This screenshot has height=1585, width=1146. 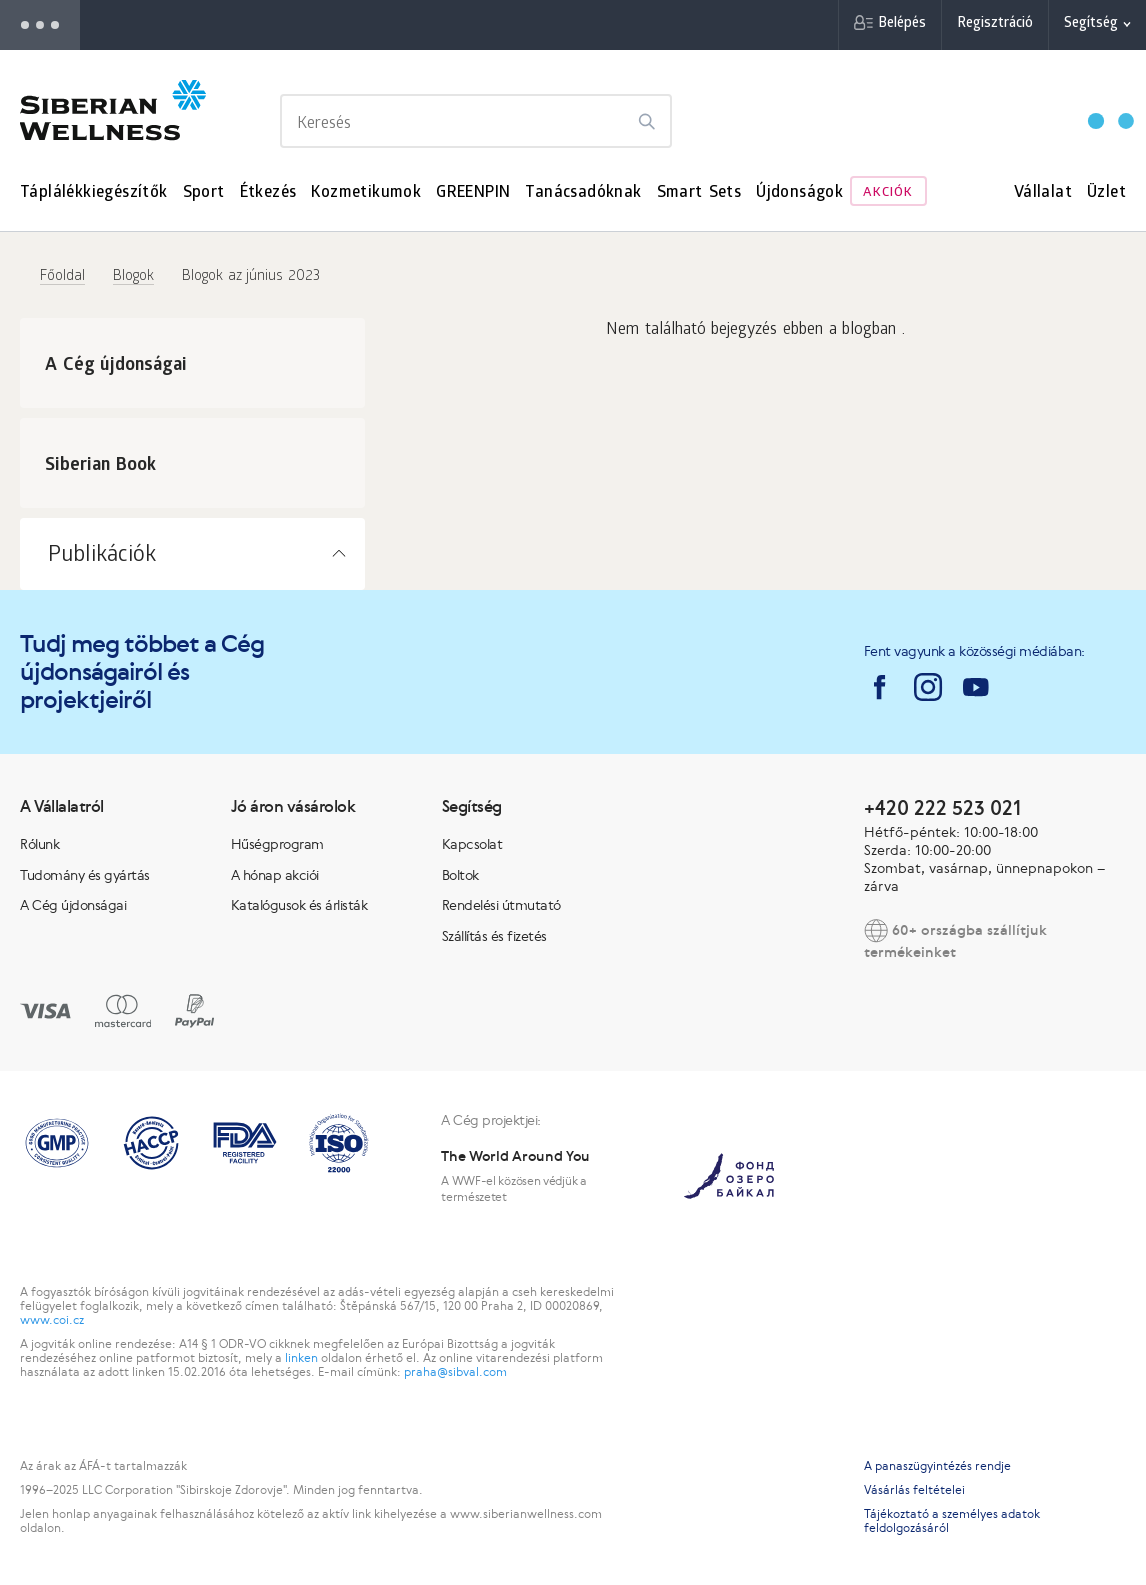 I want to click on Hűségprogram, so click(x=277, y=844).